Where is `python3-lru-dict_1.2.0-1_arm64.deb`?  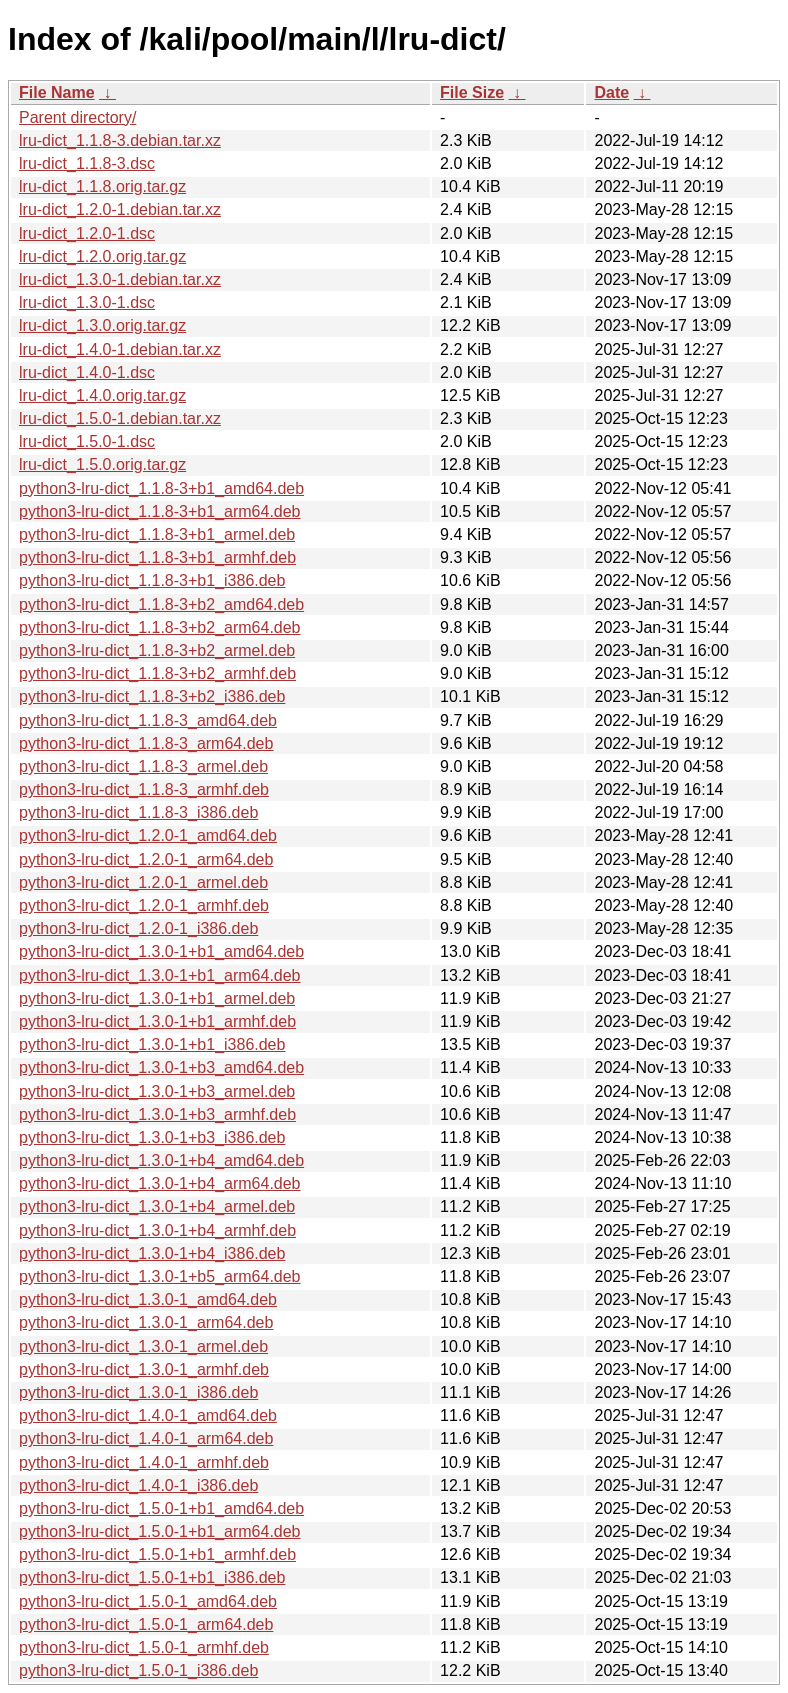
python3-lru-dict_1.2.0-1_arm64.deb is located at coordinates (146, 859).